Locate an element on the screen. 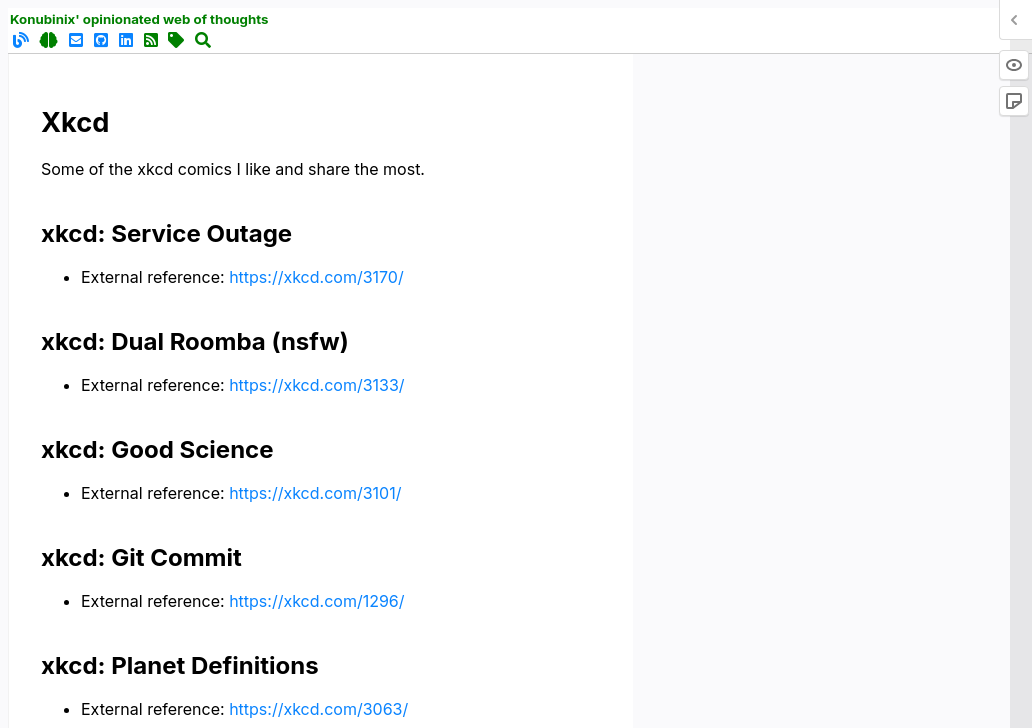 This screenshot has height=728, width=1032. https://xkcd.com/3101/ is located at coordinates (315, 493).